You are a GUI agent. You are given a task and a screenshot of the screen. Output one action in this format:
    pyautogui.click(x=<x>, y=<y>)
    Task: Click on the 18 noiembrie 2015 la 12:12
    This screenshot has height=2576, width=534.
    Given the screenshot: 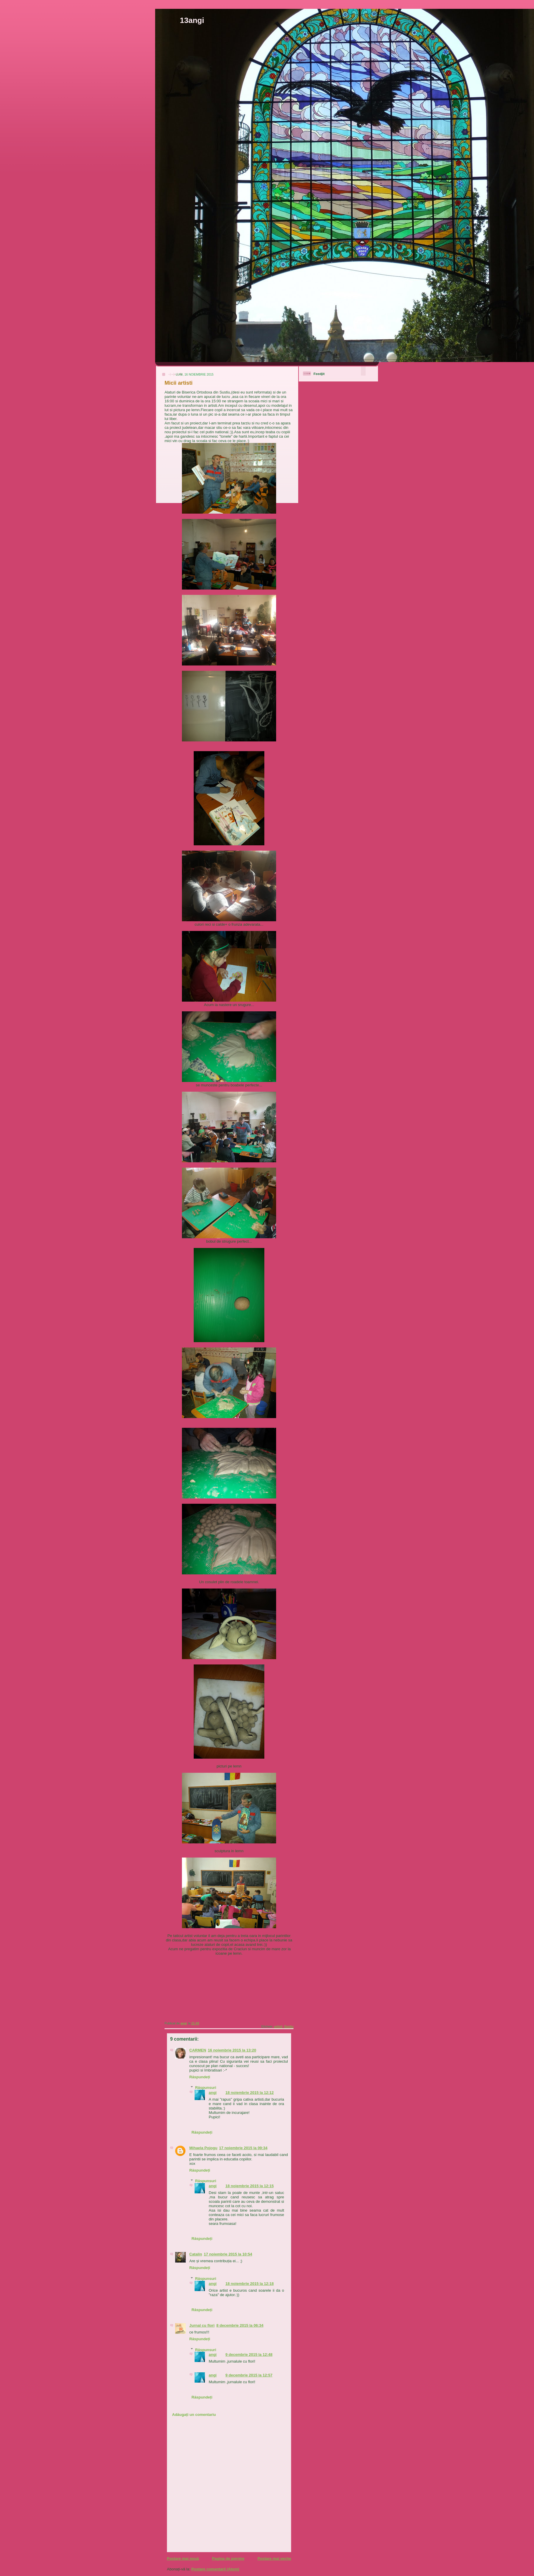 What is the action you would take?
    pyautogui.click(x=249, y=2092)
    